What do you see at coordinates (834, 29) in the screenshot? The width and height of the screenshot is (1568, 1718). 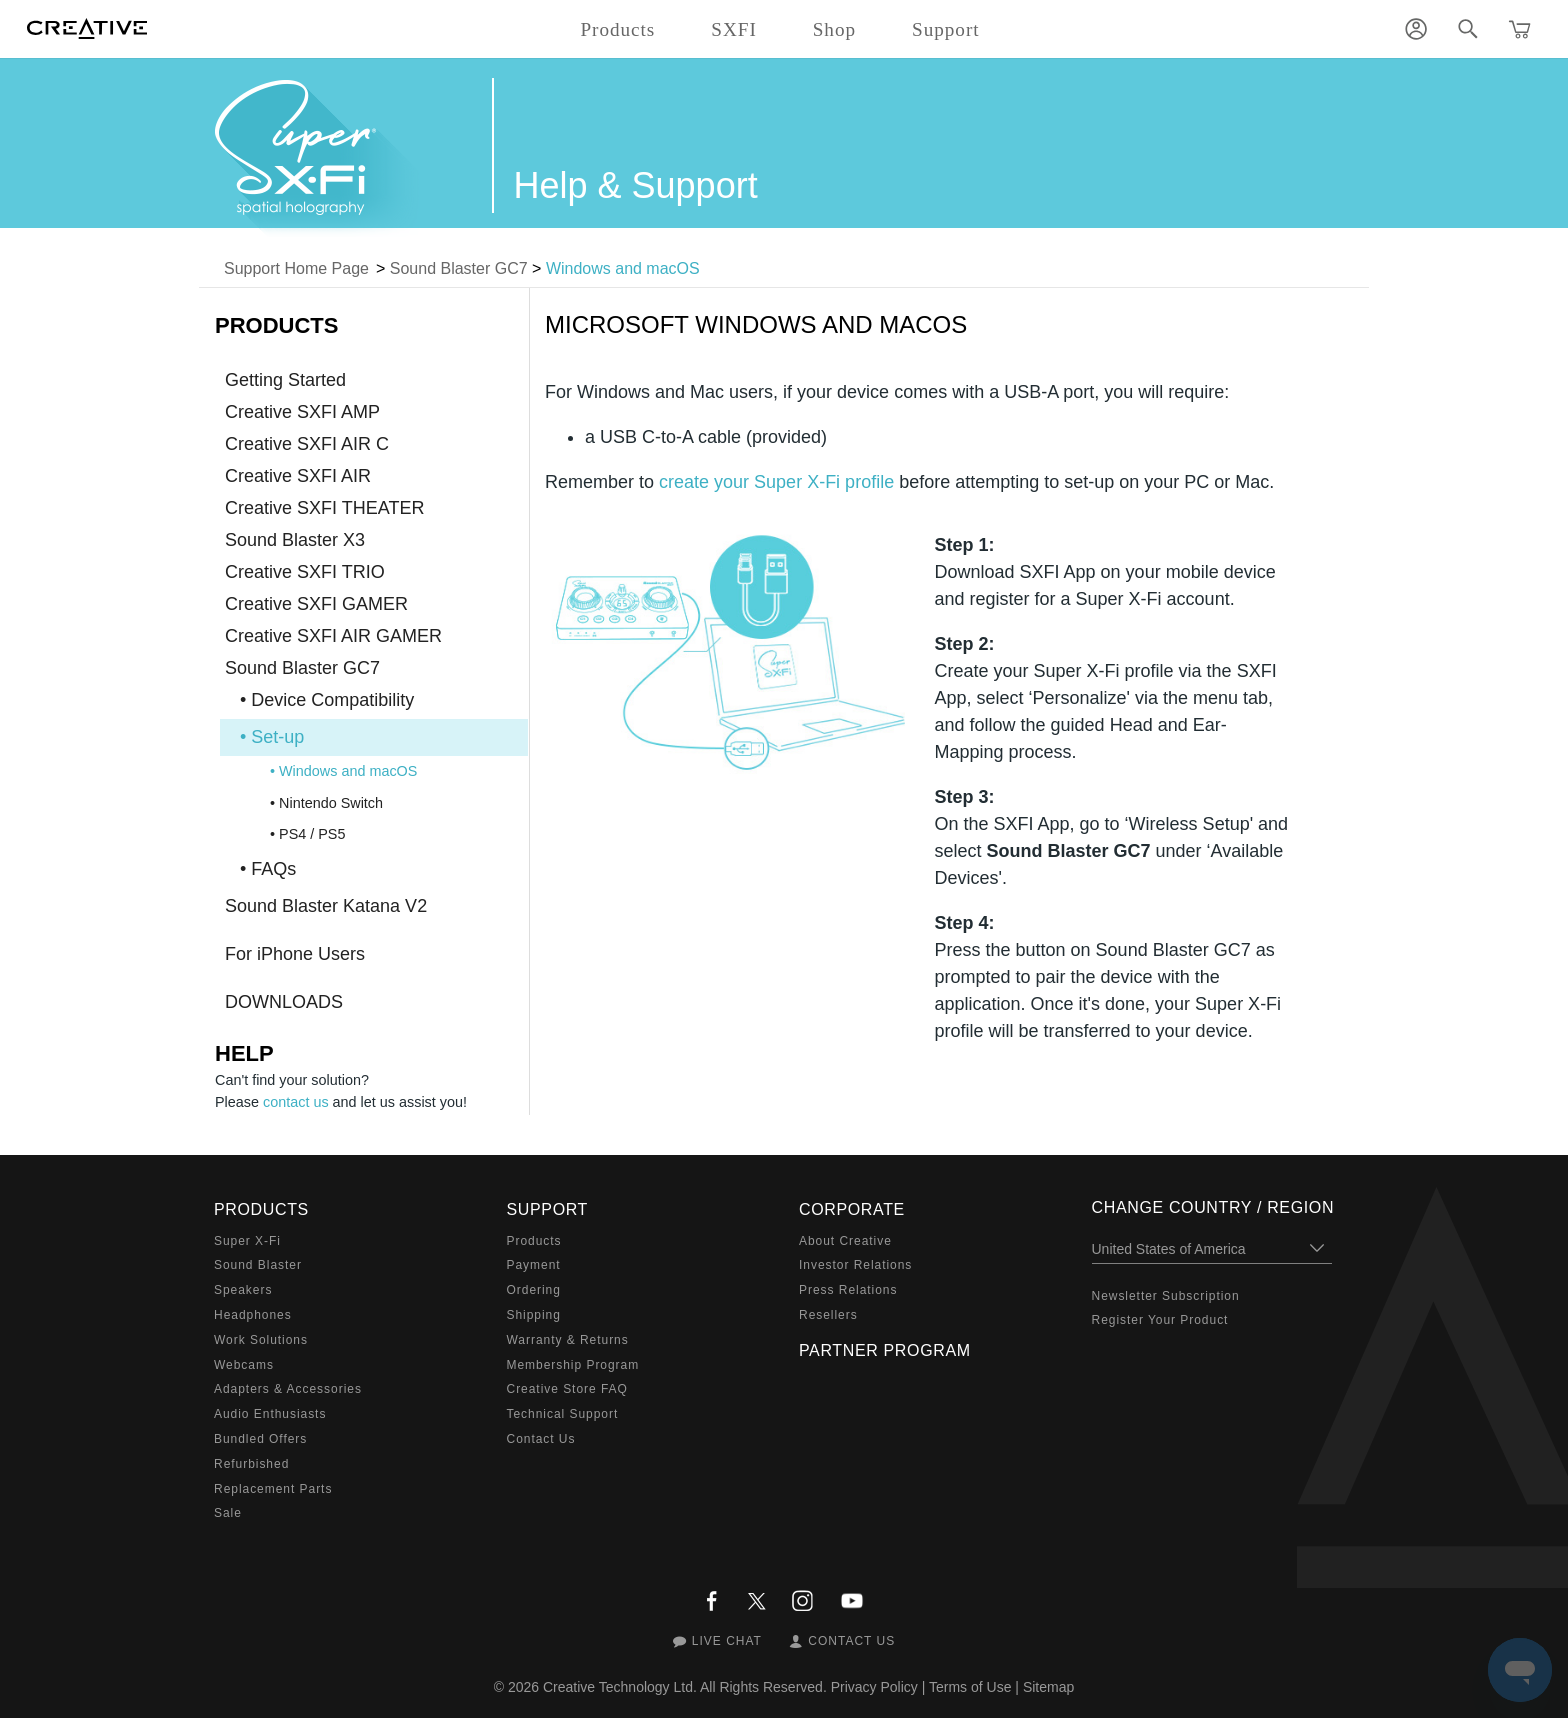 I see `Shop [button]` at bounding box center [834, 29].